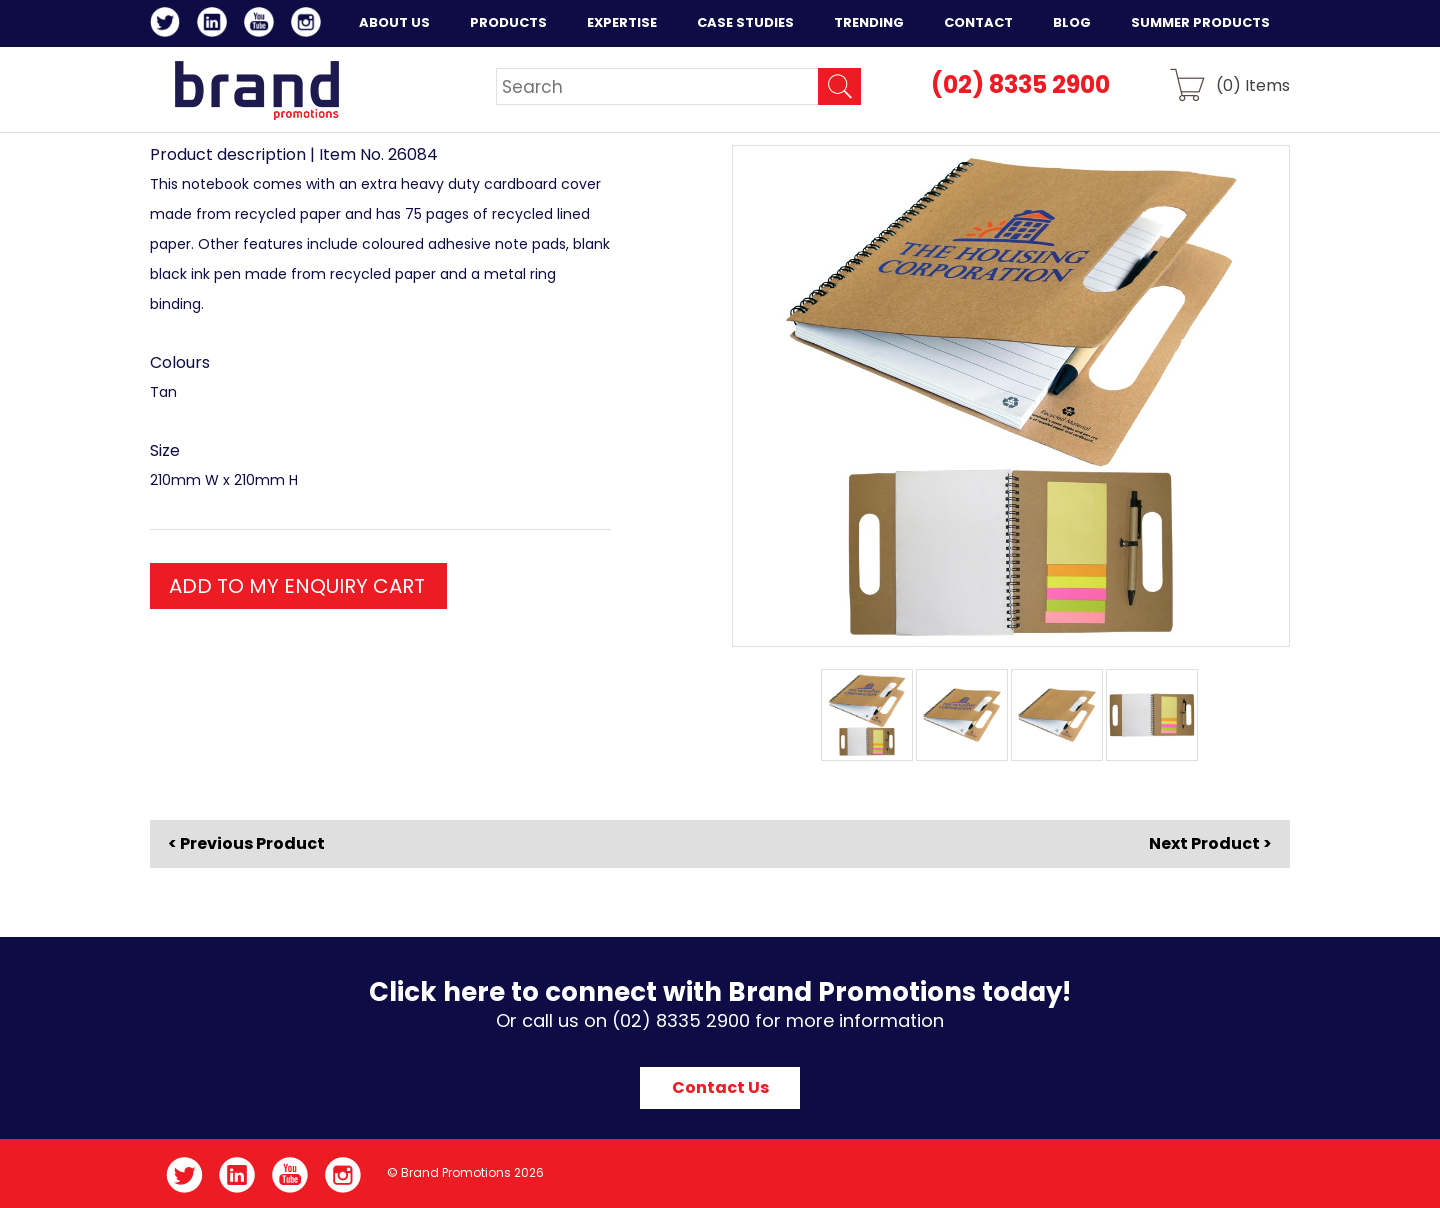 Image resolution: width=1440 pixels, height=1208 pixels. I want to click on Summer Products, so click(1200, 22).